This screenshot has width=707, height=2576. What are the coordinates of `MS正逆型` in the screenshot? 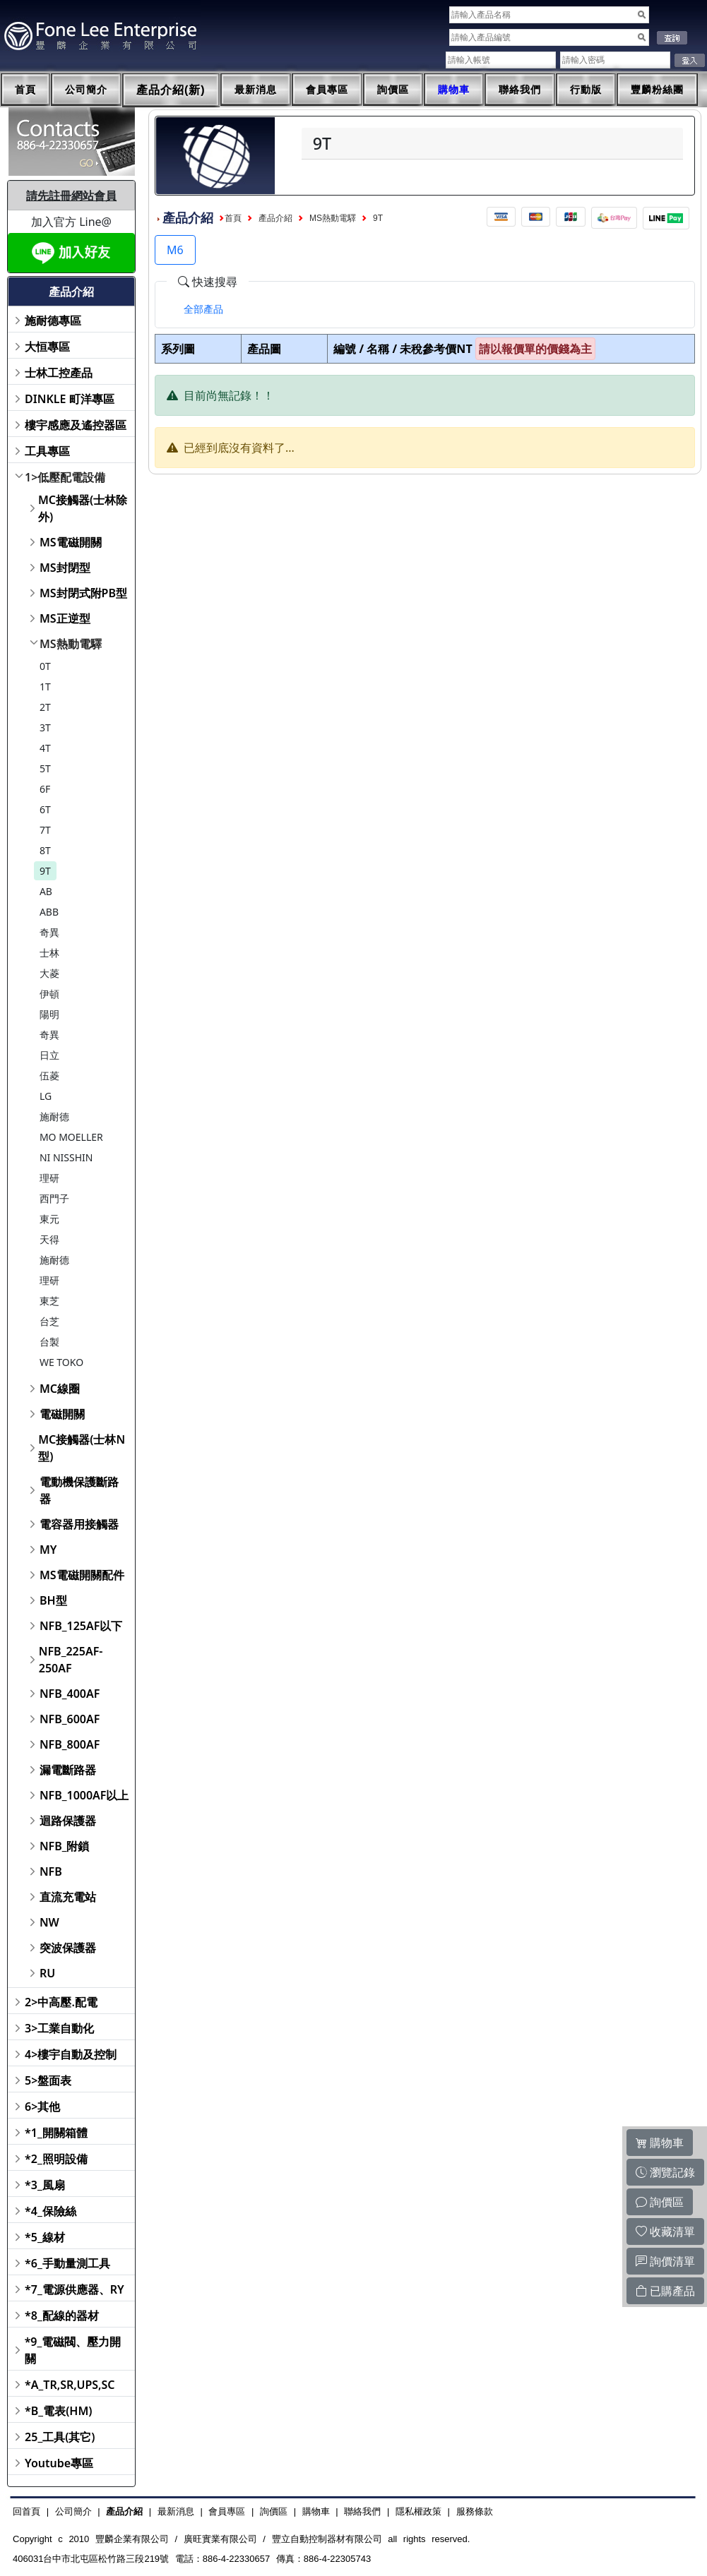 It's located at (65, 618).